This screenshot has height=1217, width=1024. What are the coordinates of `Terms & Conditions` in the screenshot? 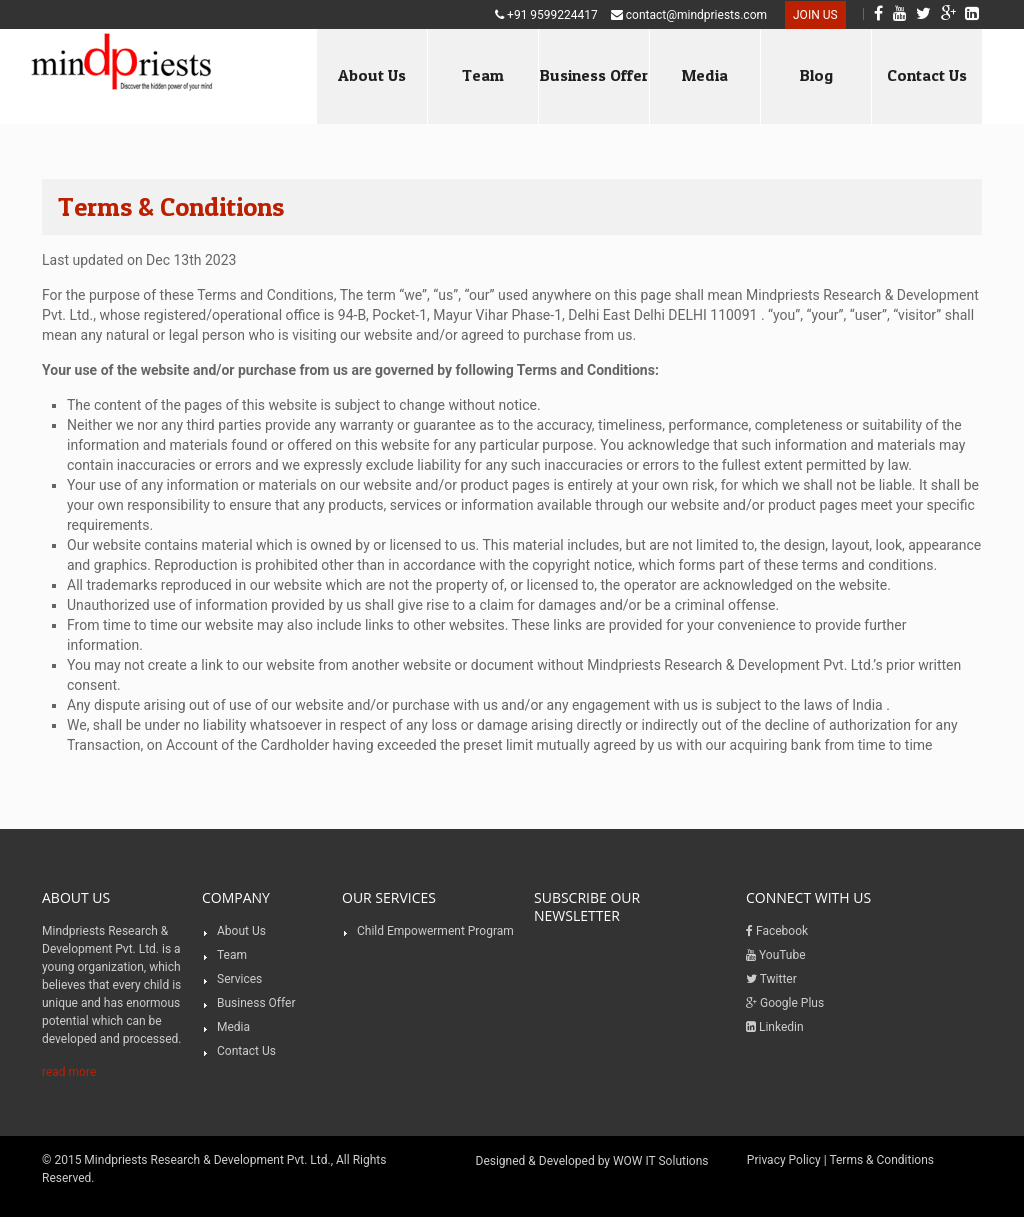 It's located at (881, 1160).